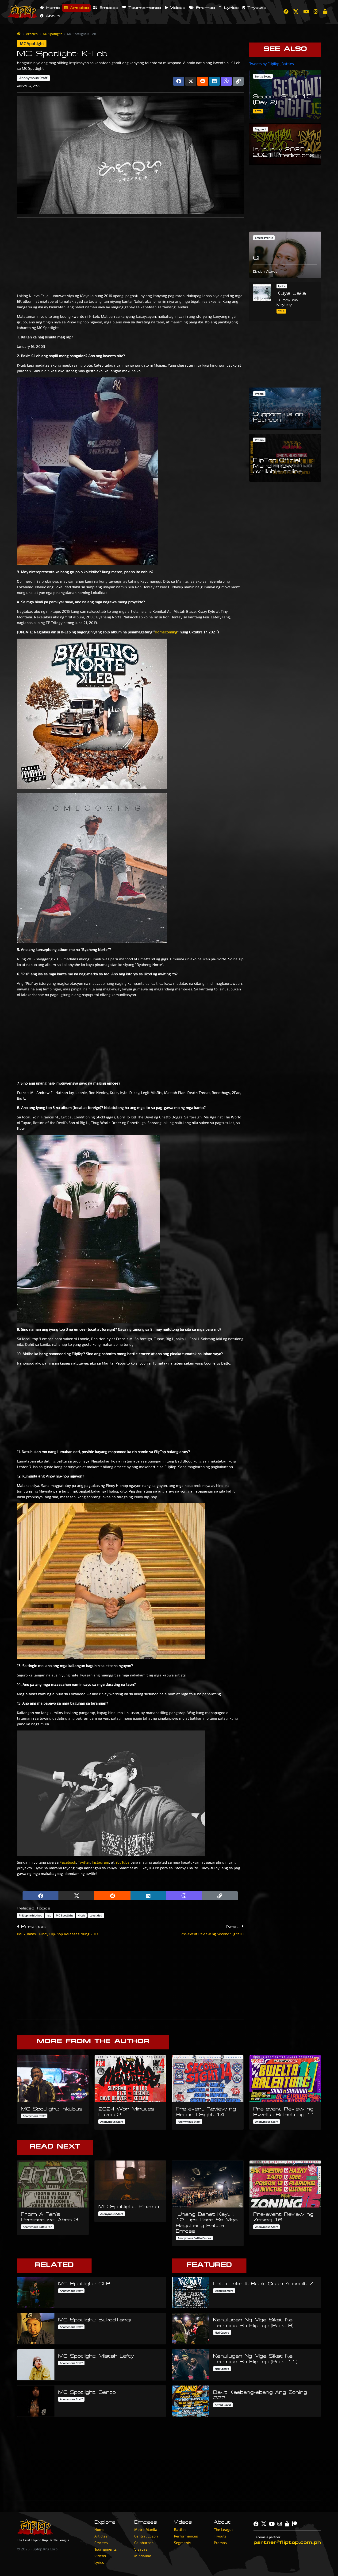  What do you see at coordinates (68, 1862) in the screenshot?
I see `Facebook` at bounding box center [68, 1862].